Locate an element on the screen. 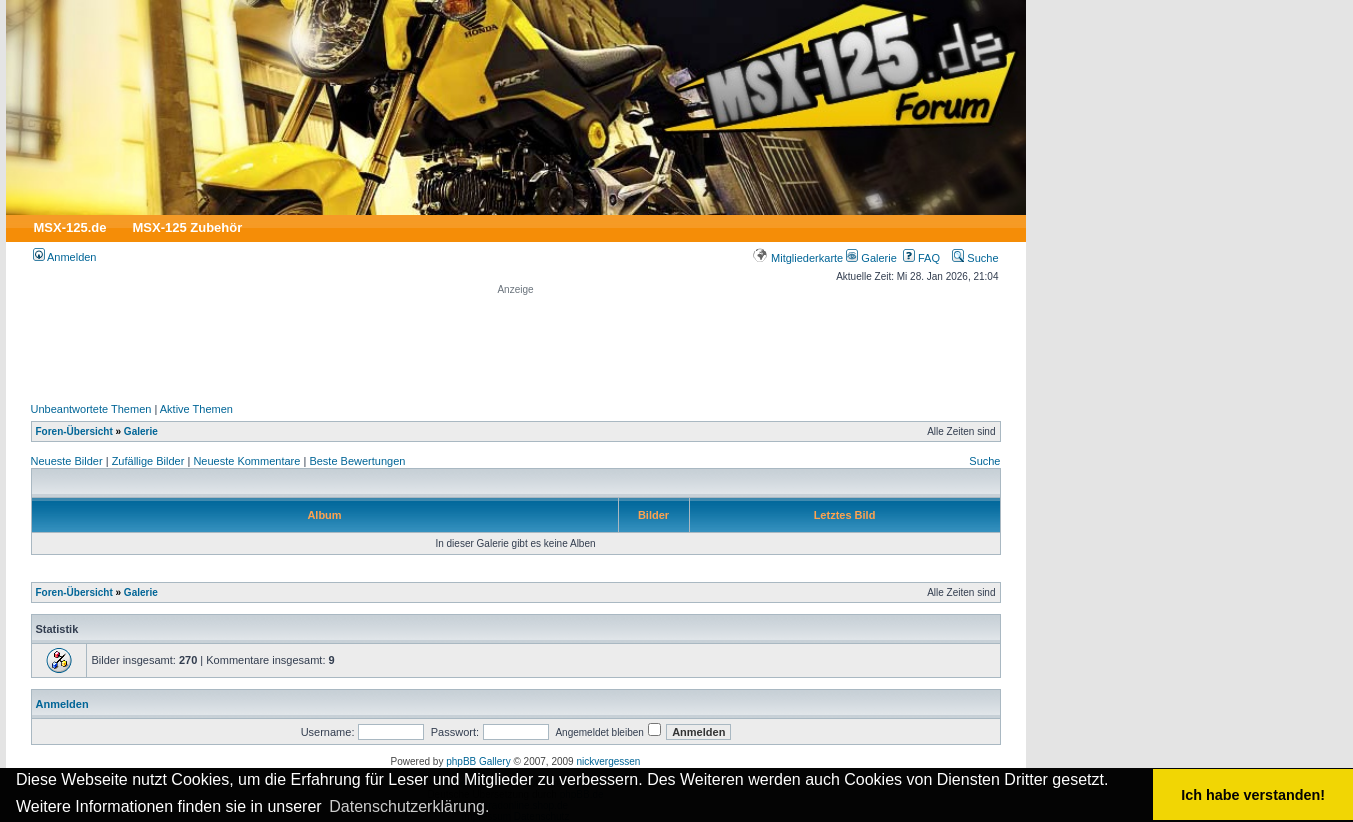  phpBB Gallery is located at coordinates (478, 761).